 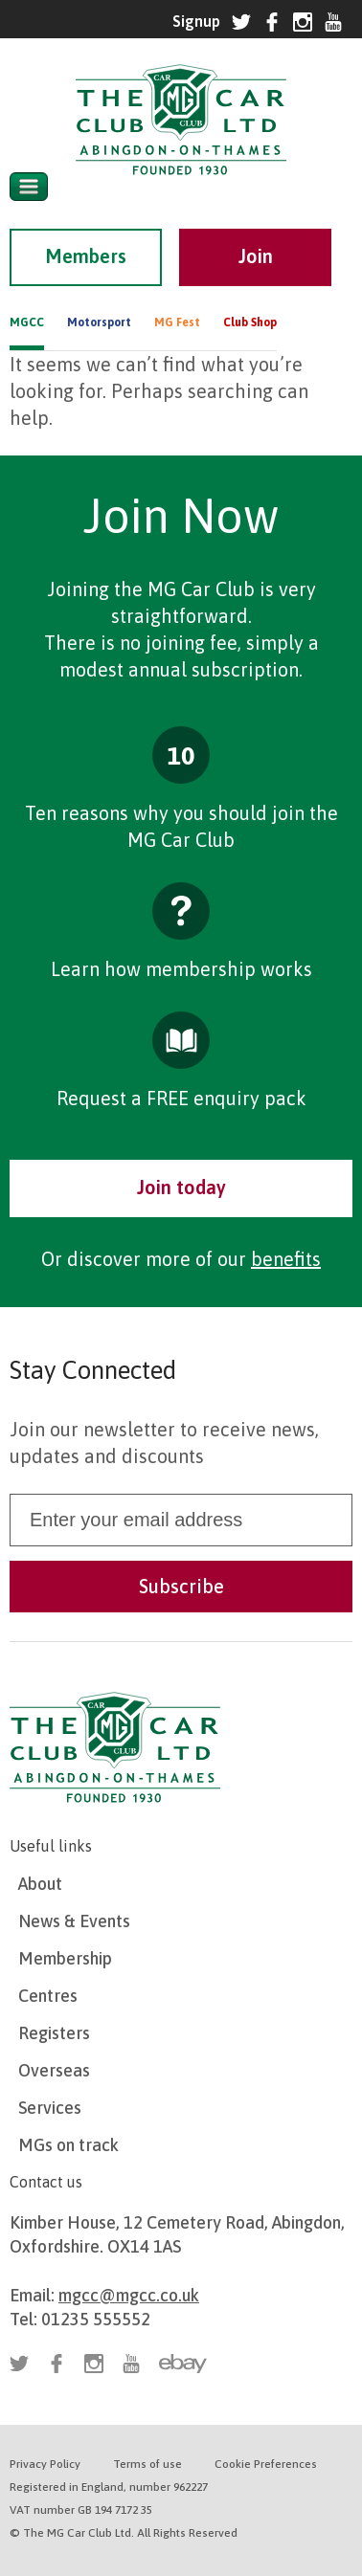 What do you see at coordinates (48, 1996) in the screenshot?
I see `Centres` at bounding box center [48, 1996].